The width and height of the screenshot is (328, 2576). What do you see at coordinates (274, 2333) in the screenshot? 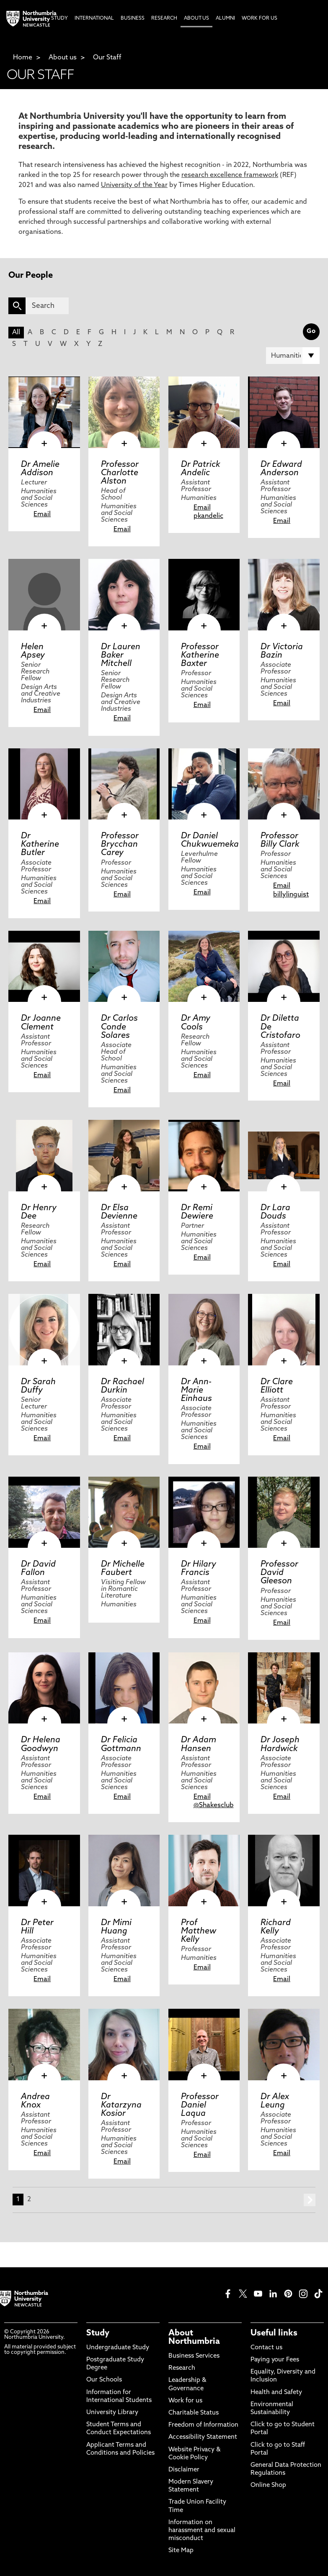
I see `Useful links` at bounding box center [274, 2333].